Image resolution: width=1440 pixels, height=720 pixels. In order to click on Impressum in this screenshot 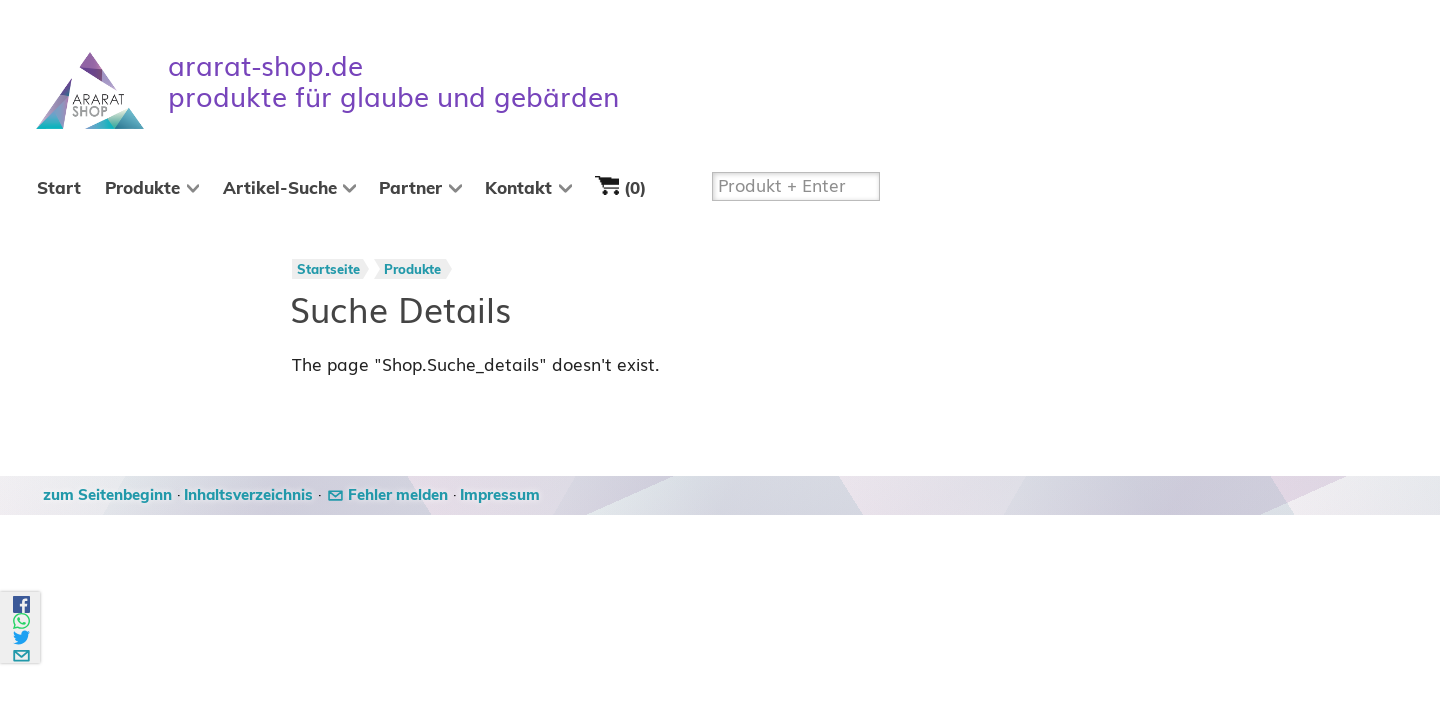, I will do `click(500, 495)`.